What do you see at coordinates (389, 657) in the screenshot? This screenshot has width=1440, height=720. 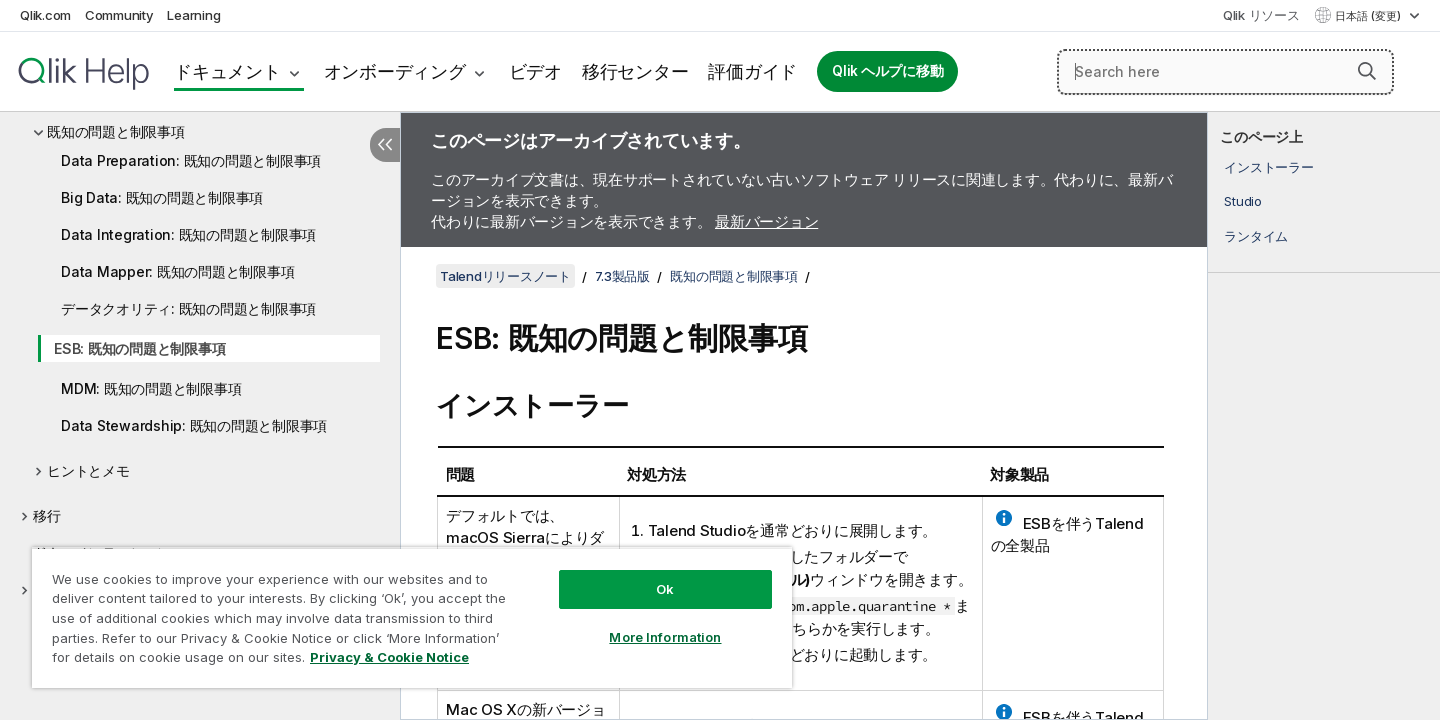 I see `Privacy & Cookie Notice [More information about your privacy, opens in a new tab]` at bounding box center [389, 657].